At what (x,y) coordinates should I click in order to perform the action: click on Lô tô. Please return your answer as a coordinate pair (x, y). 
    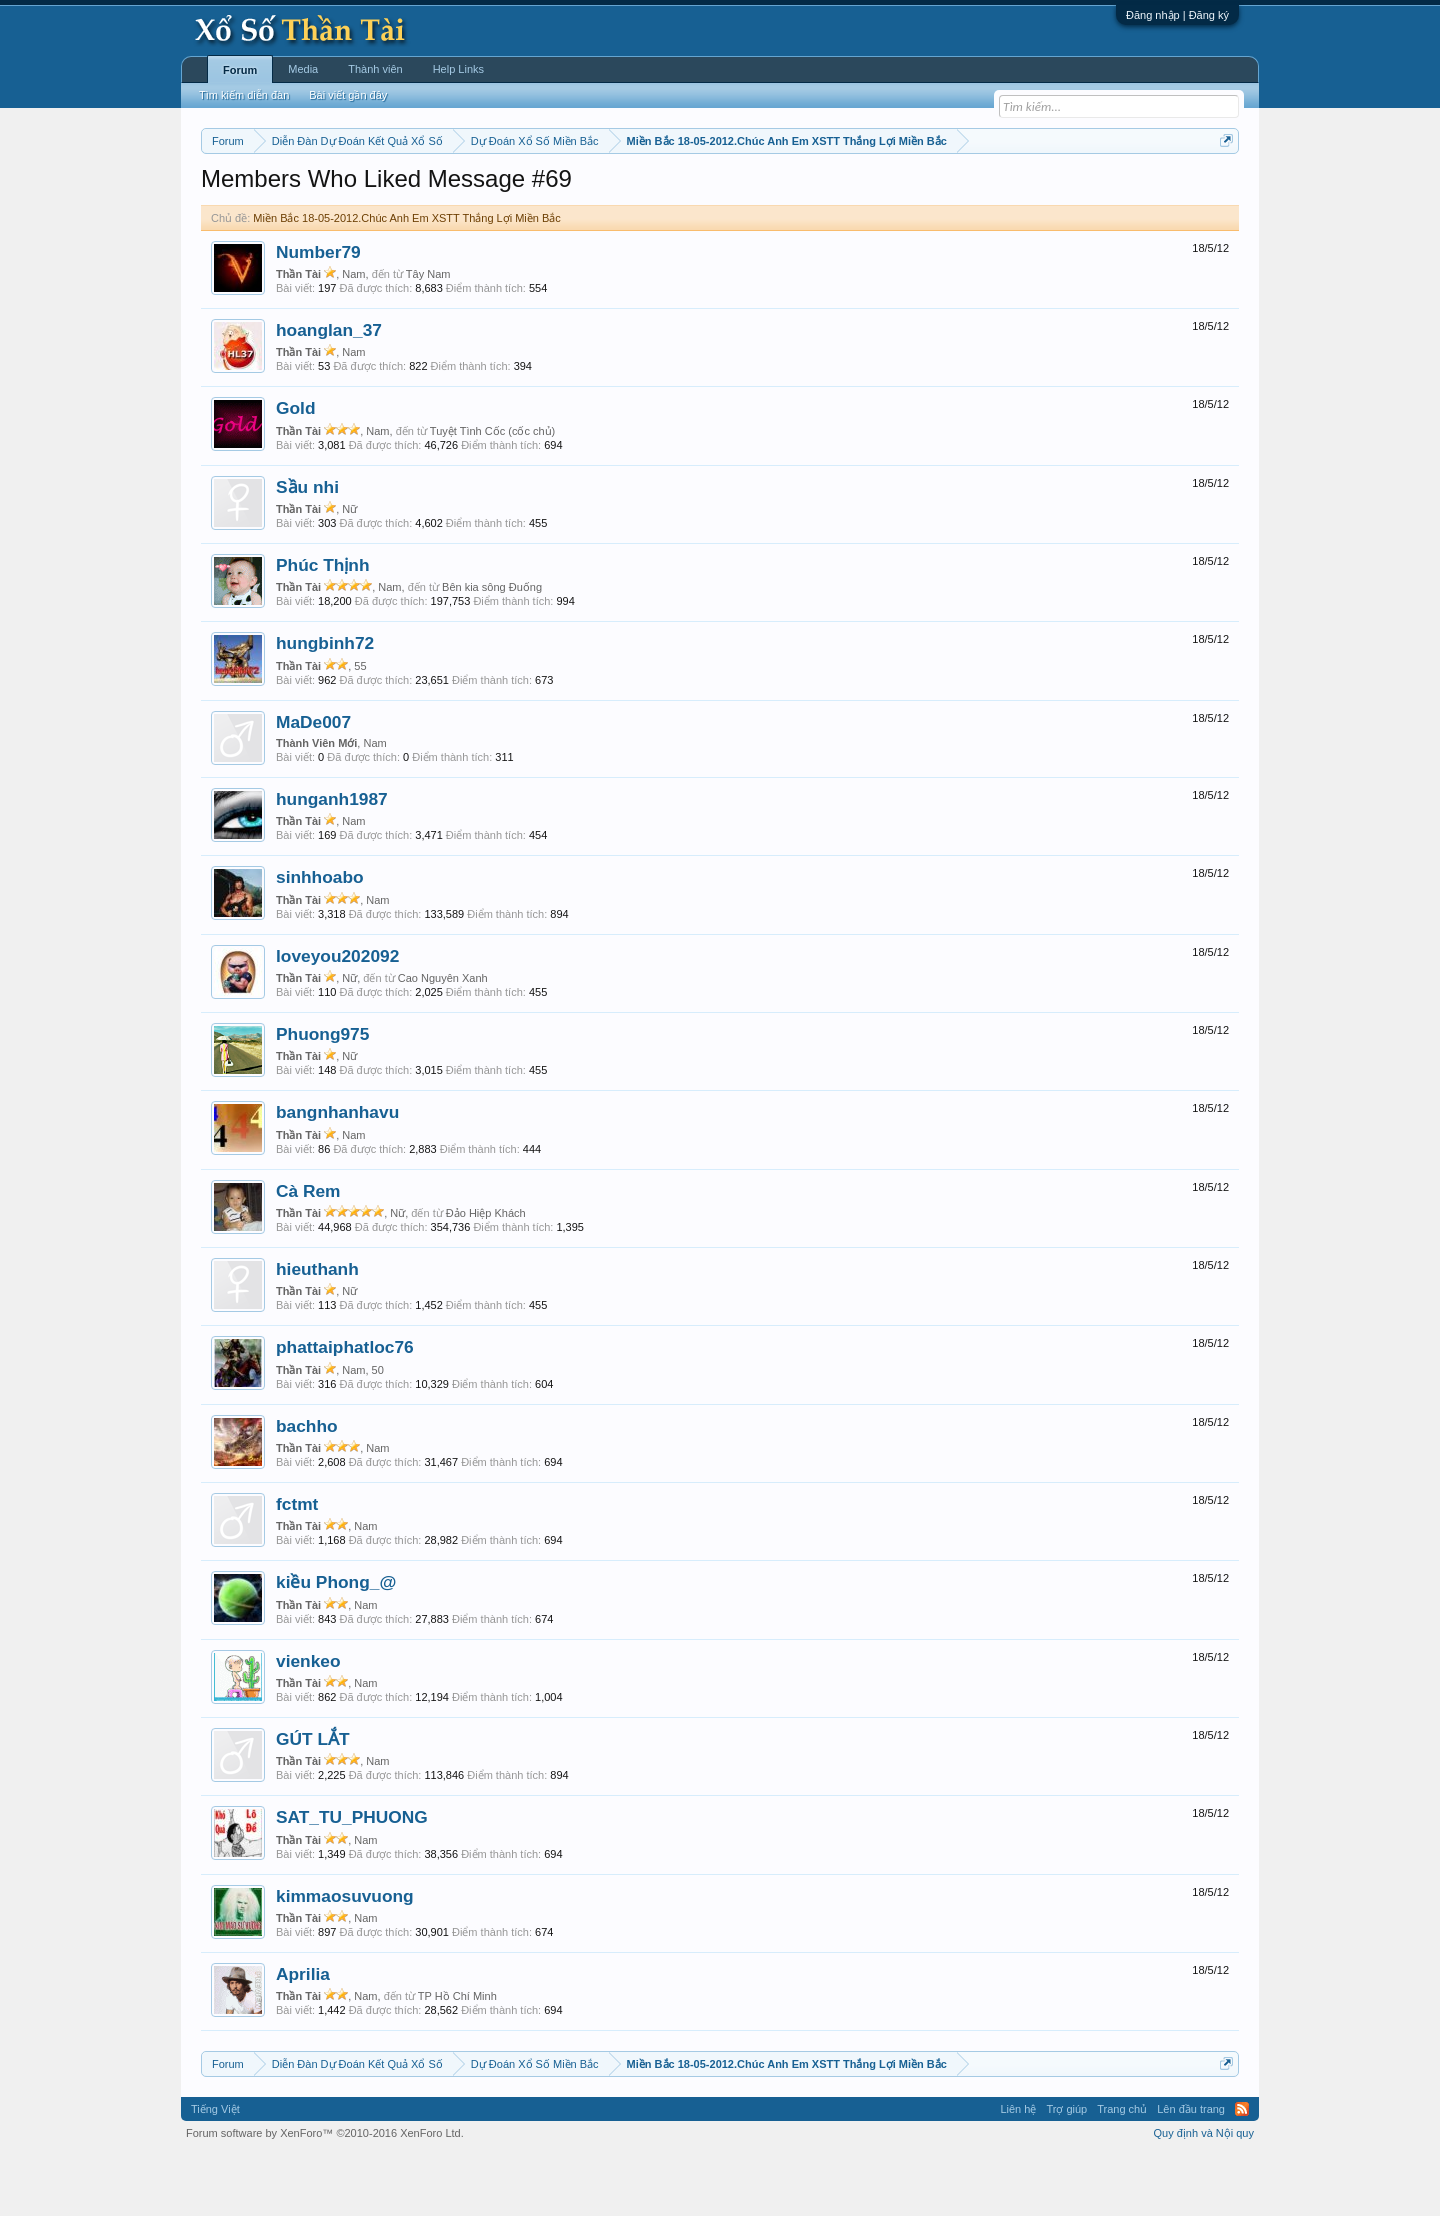
    Looking at the image, I should click on (1027, 191).